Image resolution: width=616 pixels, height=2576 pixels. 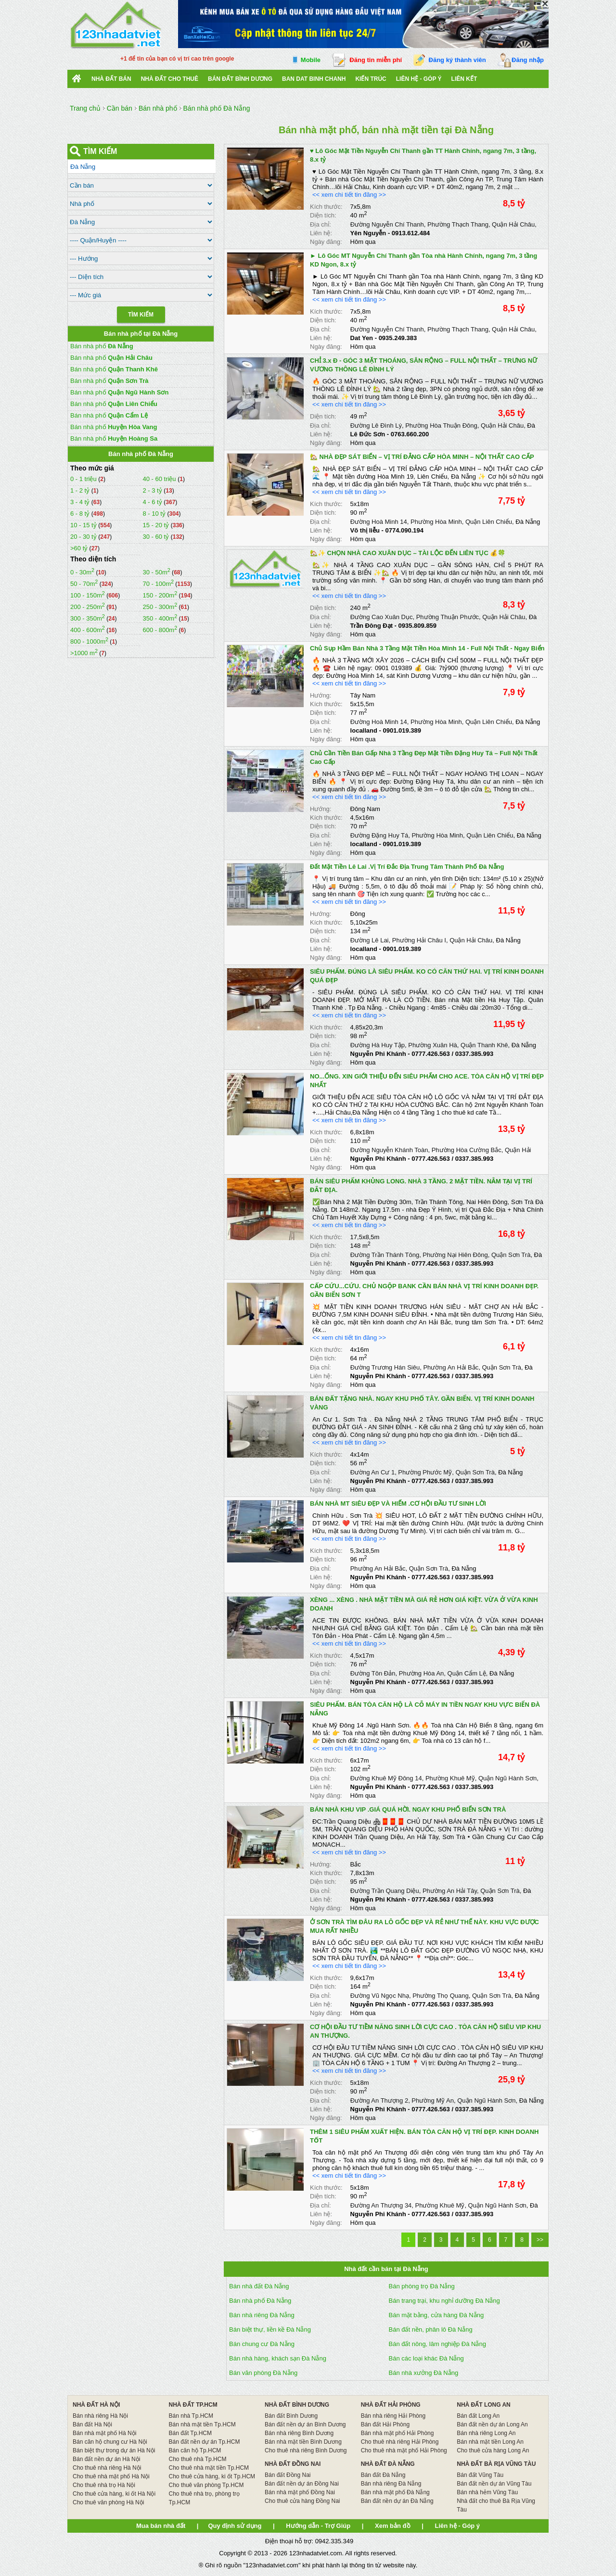 I want to click on 30 - 60 tỷ, so click(x=156, y=536).